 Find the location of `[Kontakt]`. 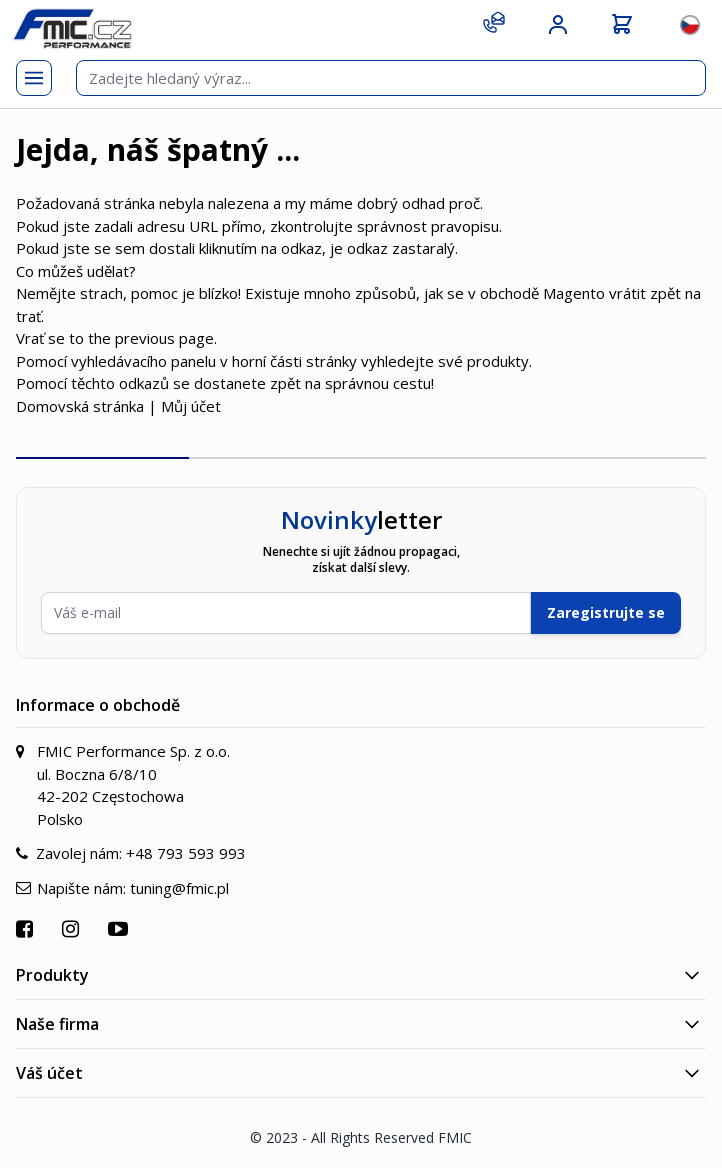

[Kontakt] is located at coordinates (494, 22).